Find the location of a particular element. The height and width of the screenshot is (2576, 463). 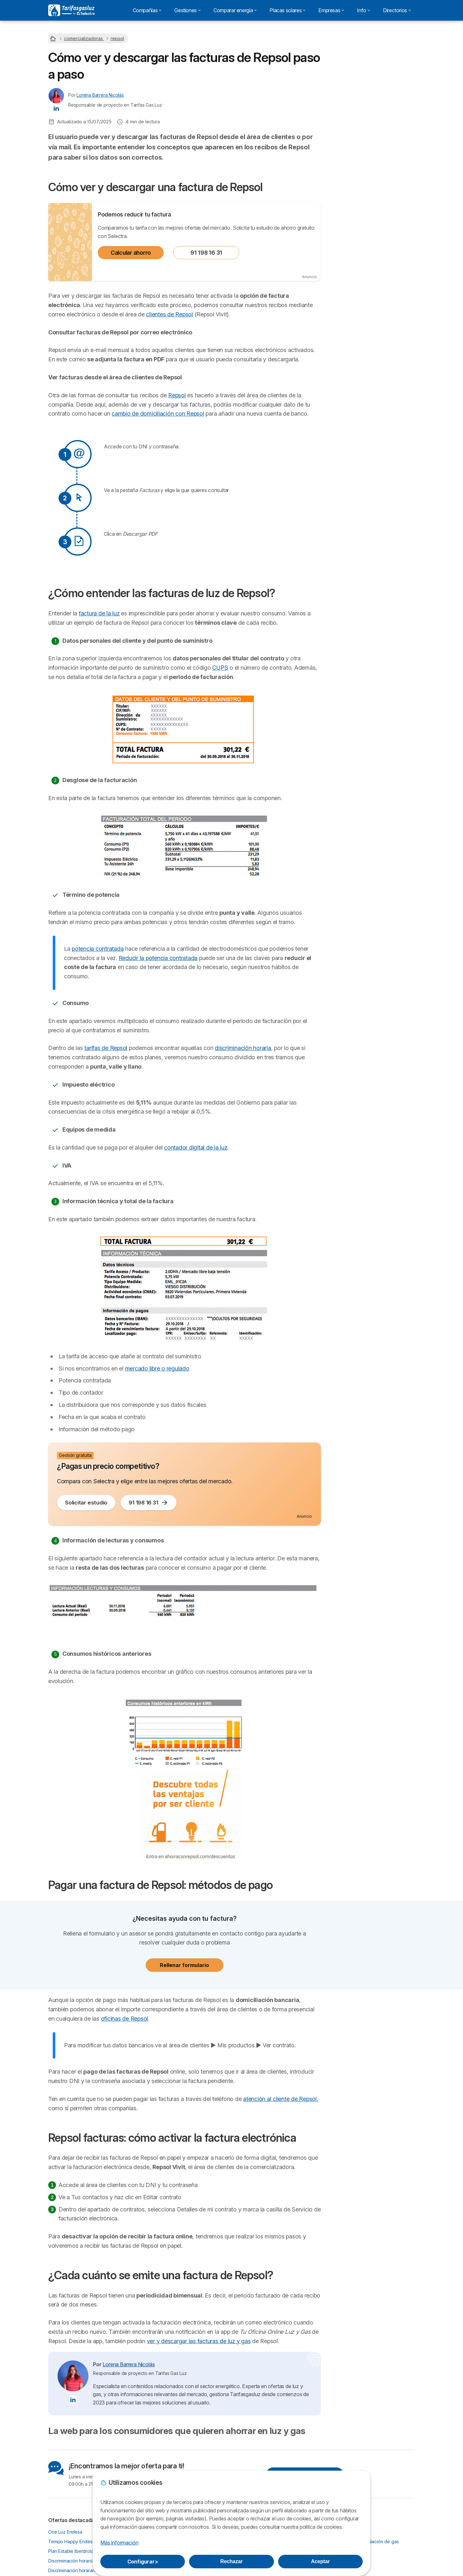

Rellenar formulario is located at coordinates (184, 1965).